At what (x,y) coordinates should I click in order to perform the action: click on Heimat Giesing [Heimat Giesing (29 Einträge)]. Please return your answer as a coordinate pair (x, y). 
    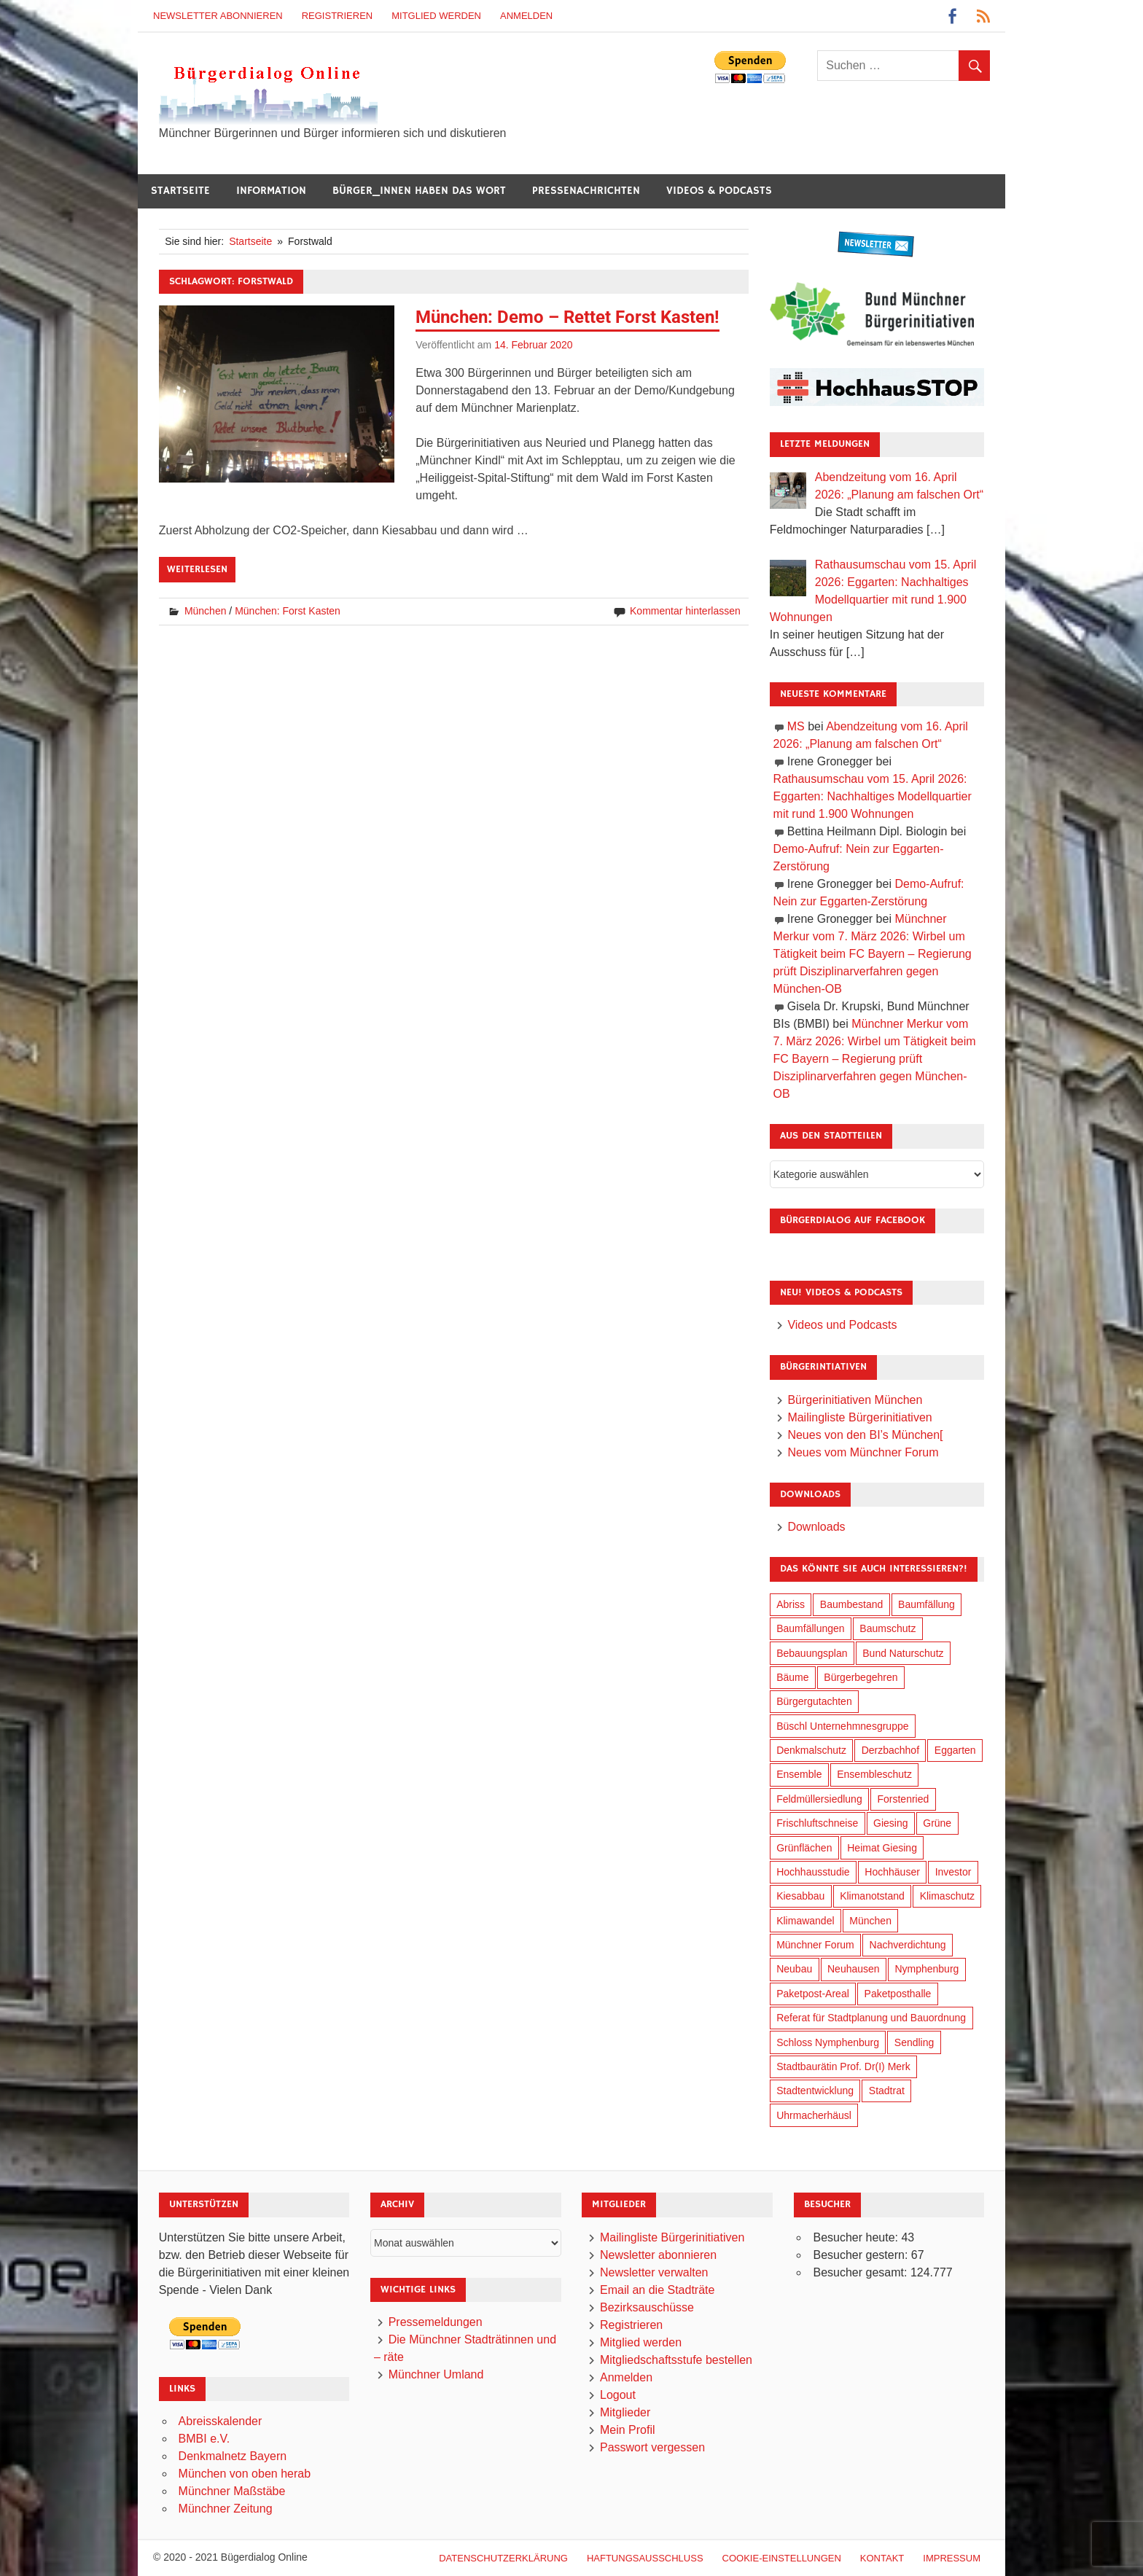
    Looking at the image, I should click on (882, 1848).